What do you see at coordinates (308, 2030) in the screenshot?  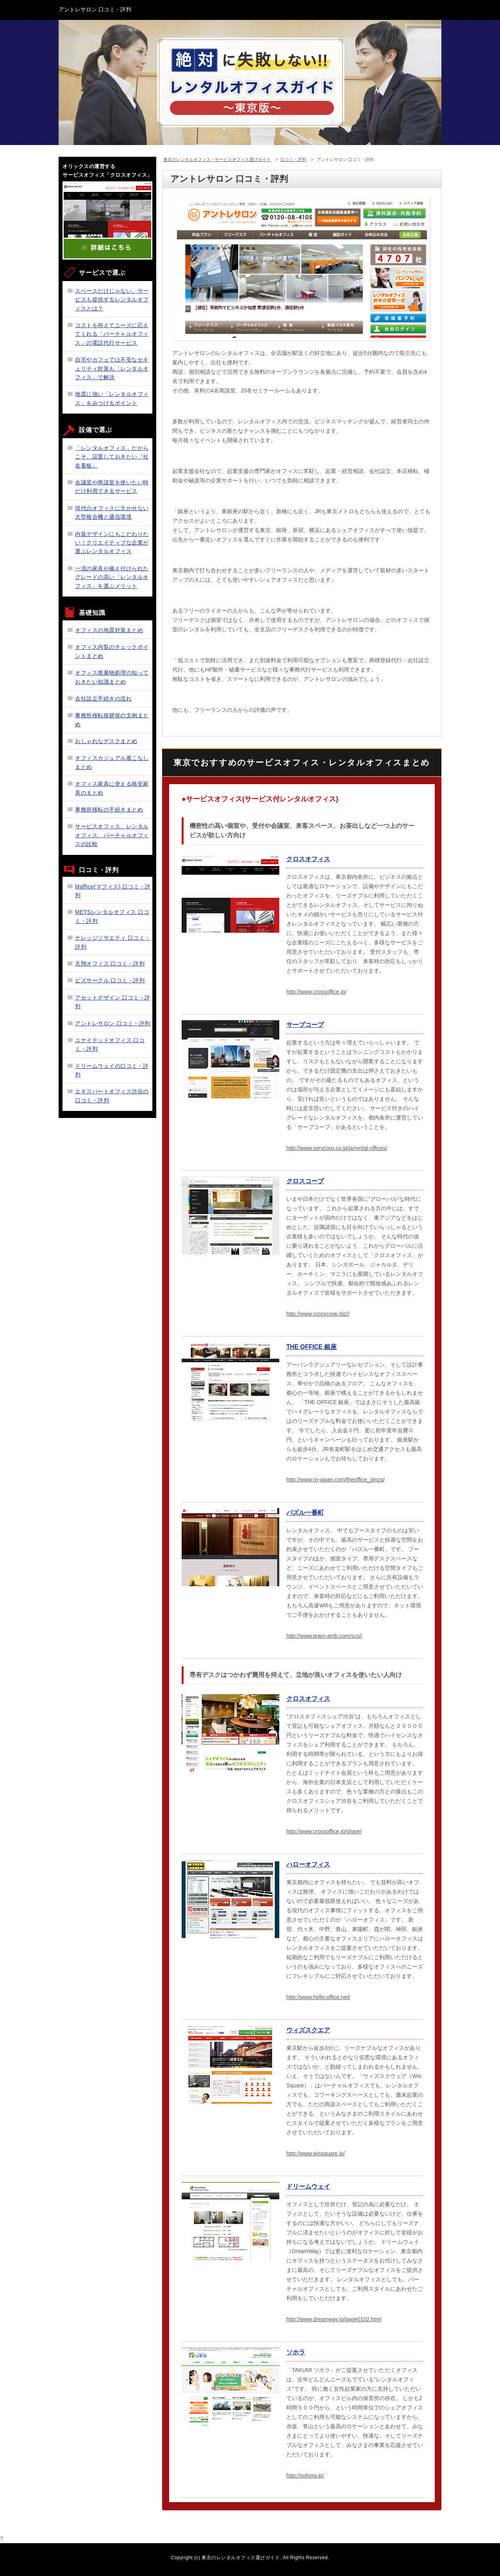 I see `ウィズスクエア` at bounding box center [308, 2030].